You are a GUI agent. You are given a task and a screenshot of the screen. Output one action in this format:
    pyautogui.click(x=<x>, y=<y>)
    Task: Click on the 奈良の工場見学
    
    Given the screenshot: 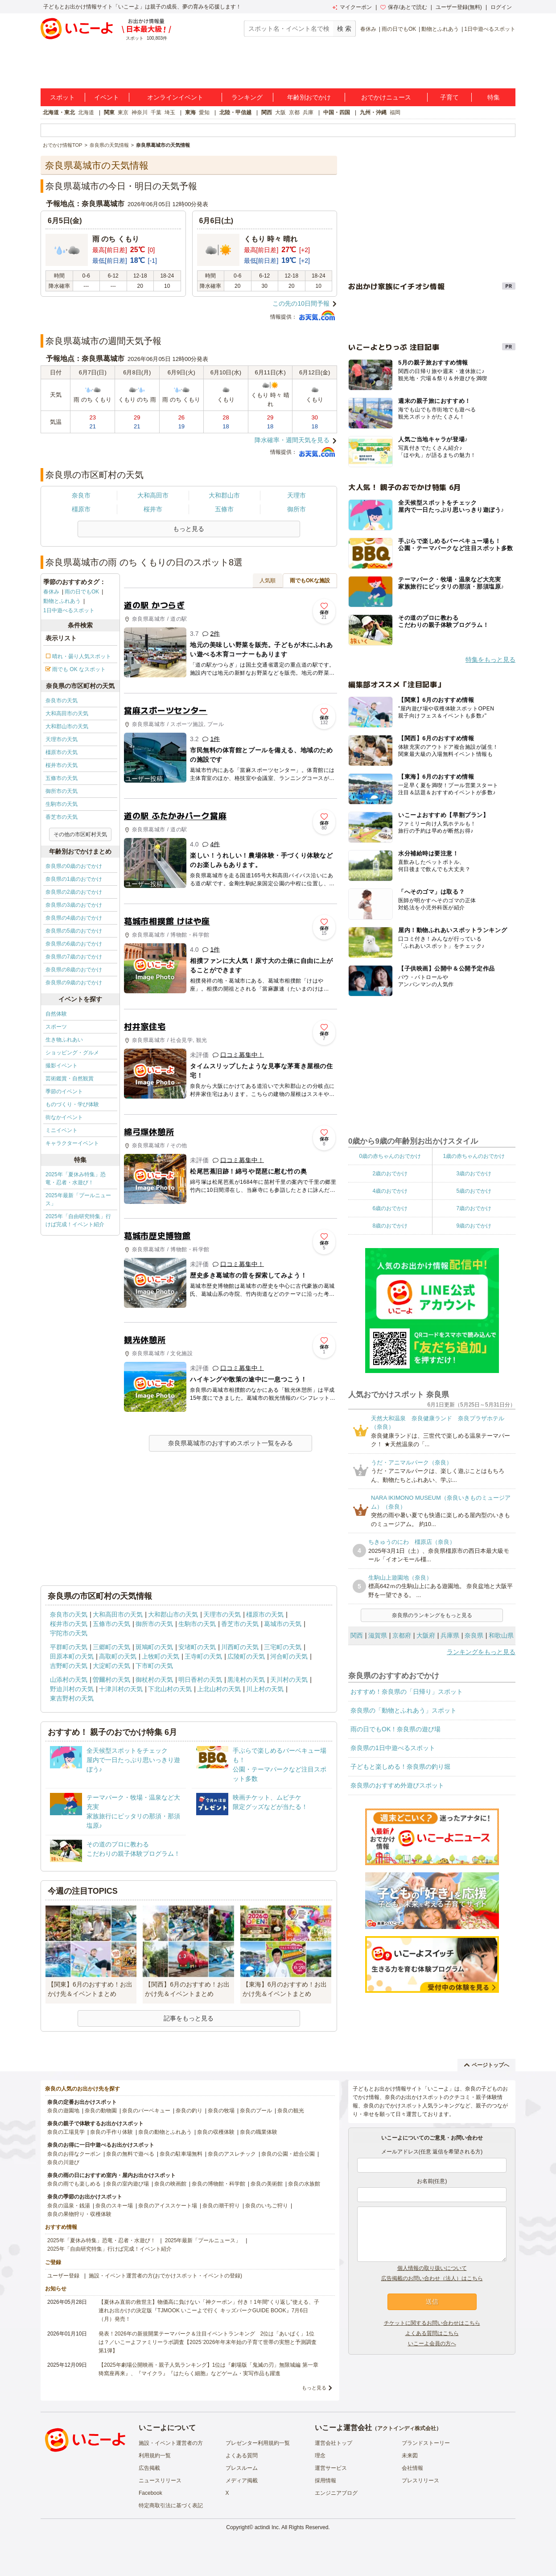 What is the action you would take?
    pyautogui.click(x=66, y=2132)
    